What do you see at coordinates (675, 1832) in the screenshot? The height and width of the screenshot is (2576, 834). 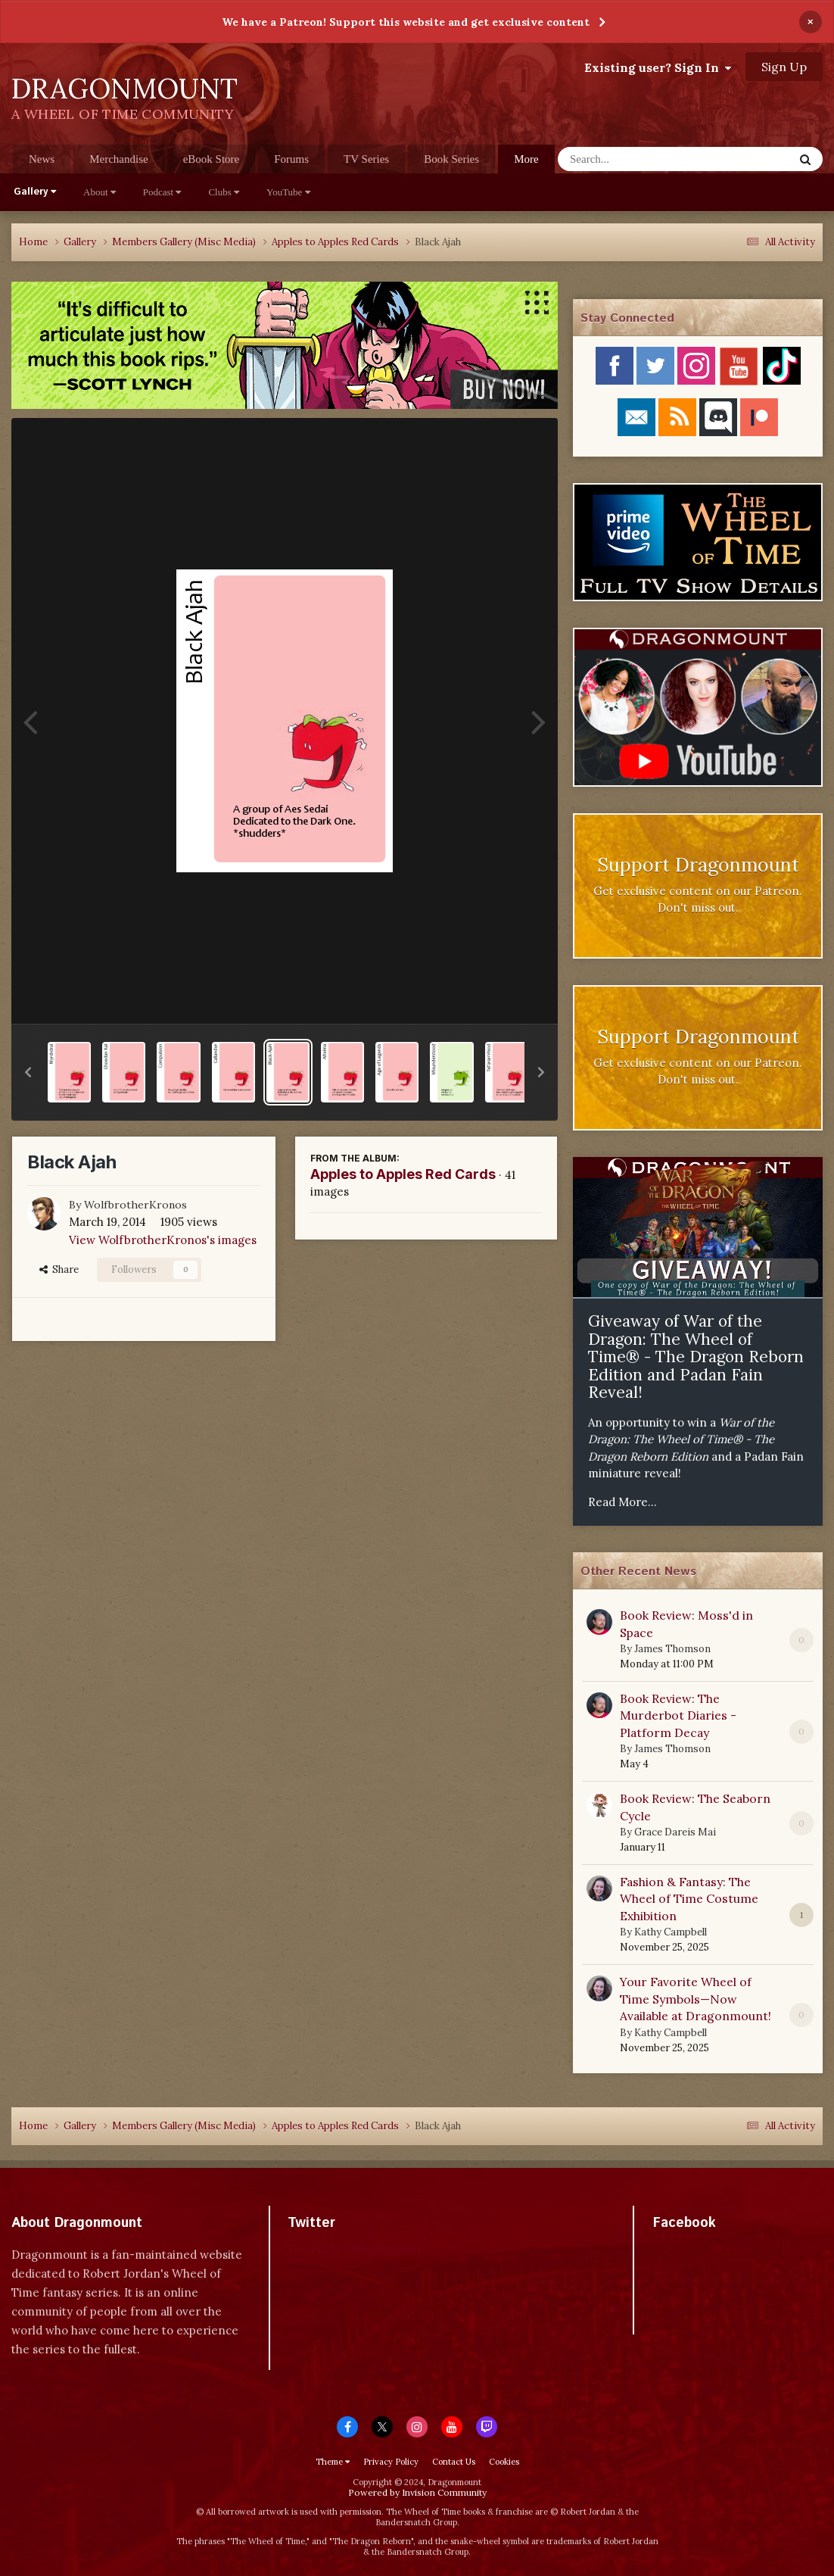 I see `Grace Dareis Mai` at bounding box center [675, 1832].